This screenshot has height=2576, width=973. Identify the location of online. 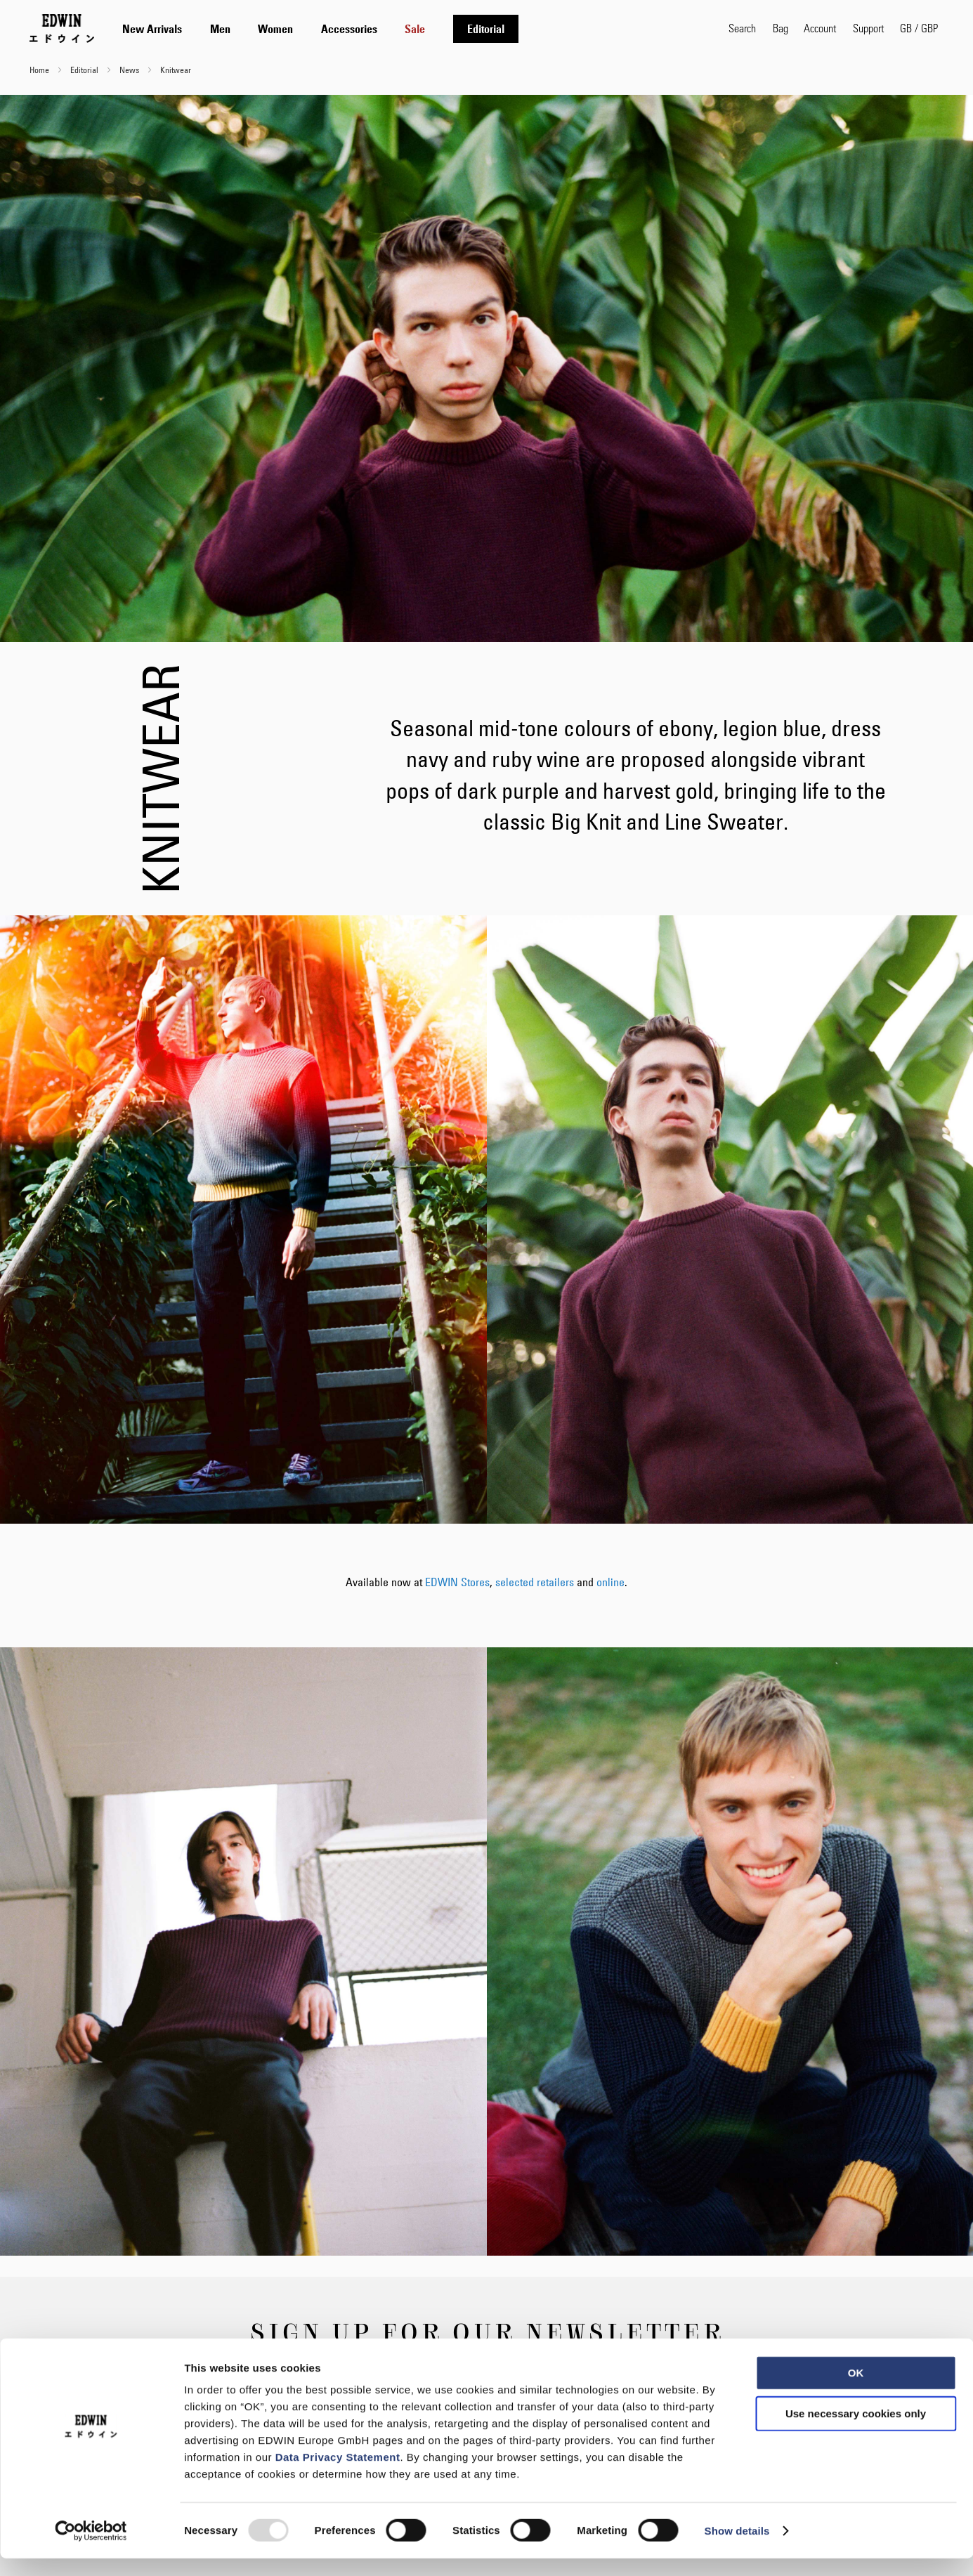
(610, 1582).